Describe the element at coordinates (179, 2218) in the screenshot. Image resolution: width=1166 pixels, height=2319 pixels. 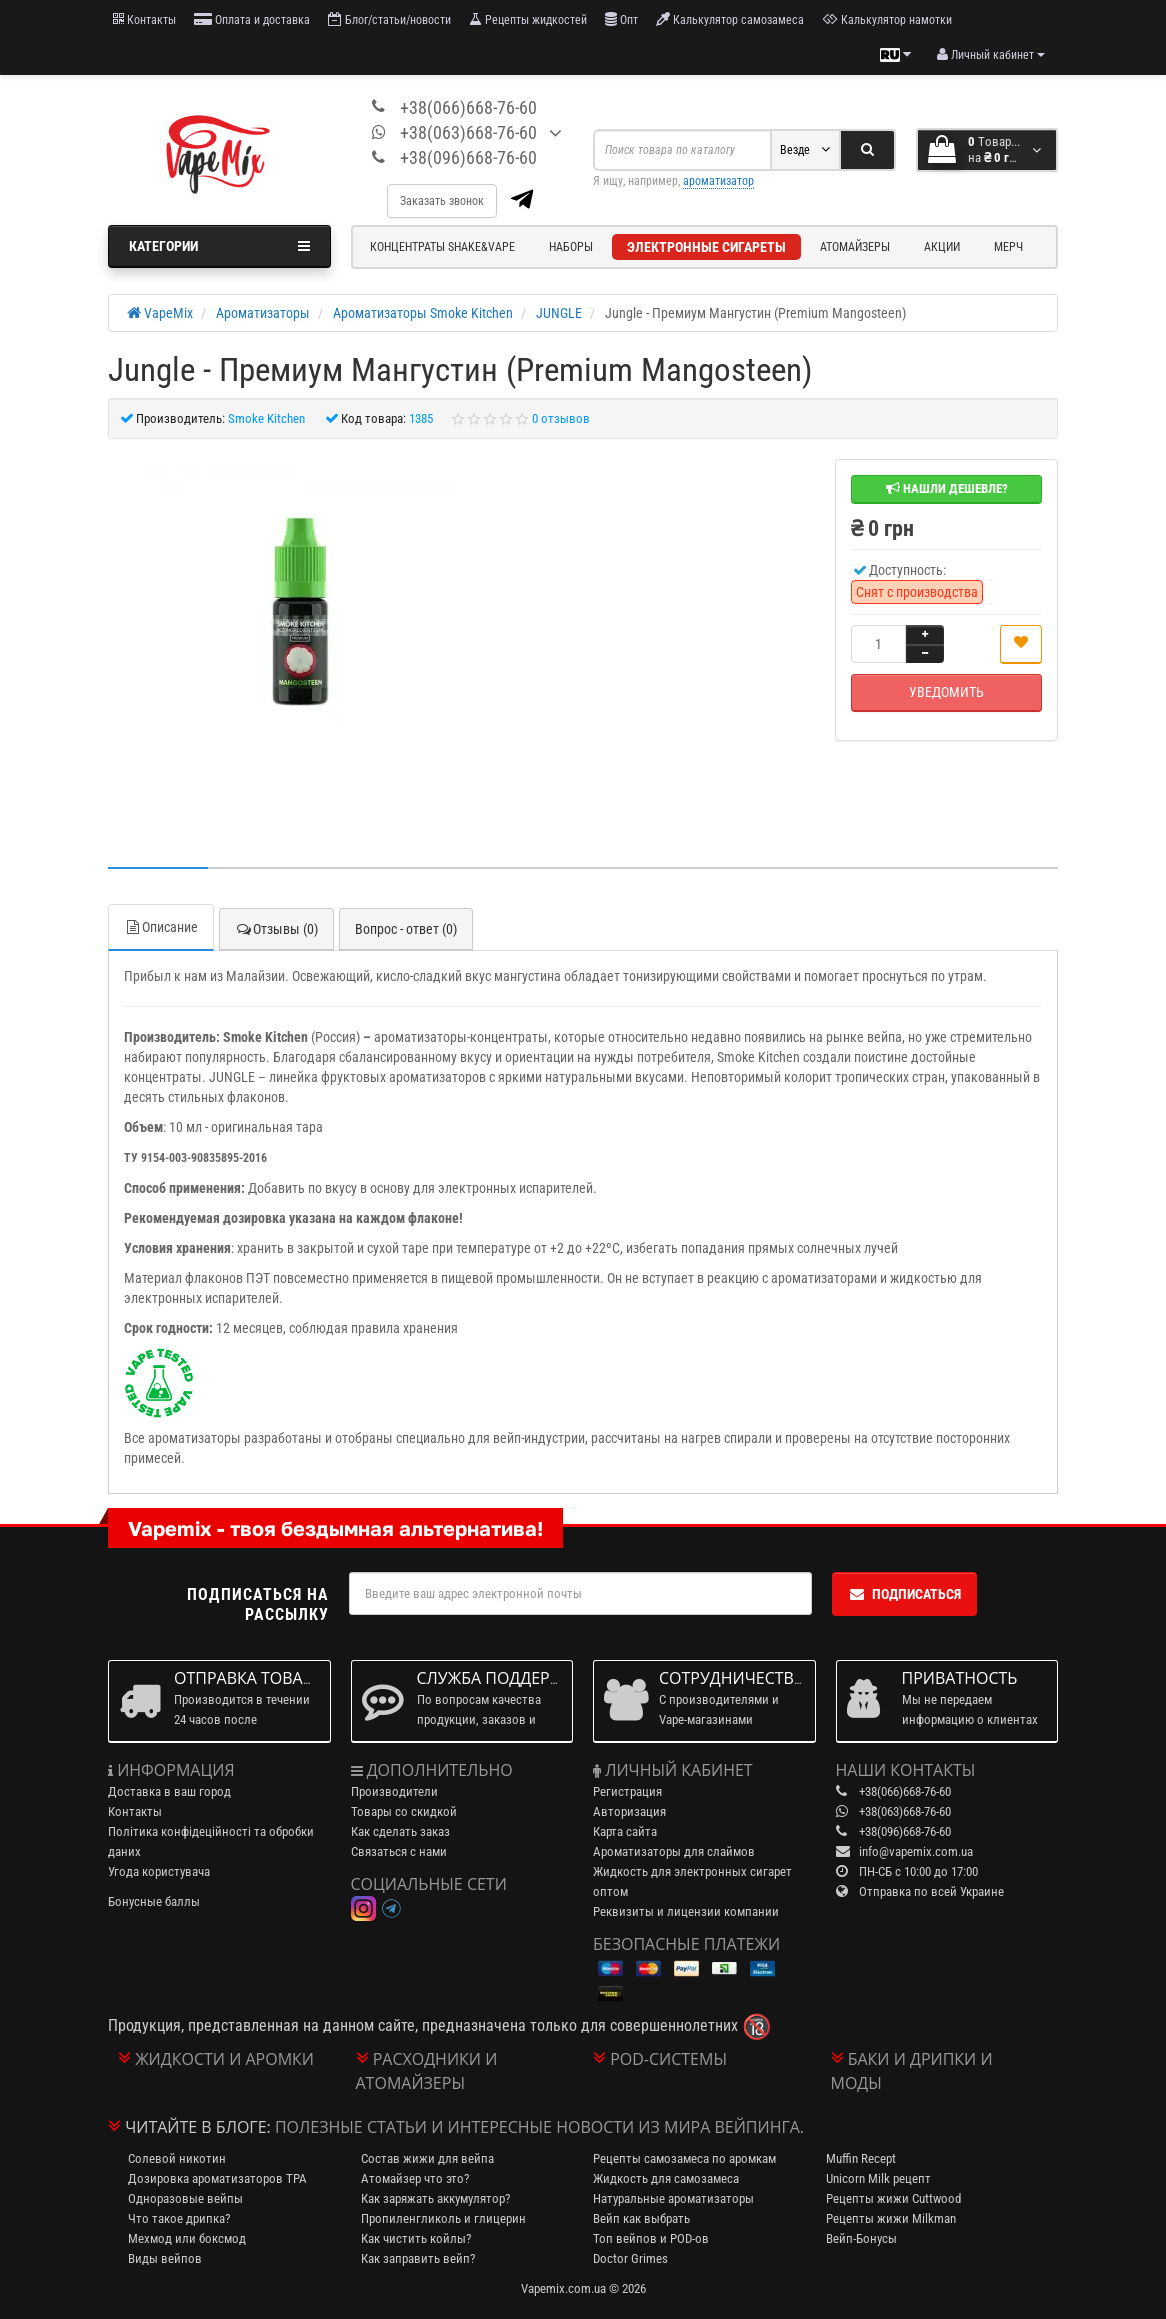
I see `Что такое дрипка?` at that location.